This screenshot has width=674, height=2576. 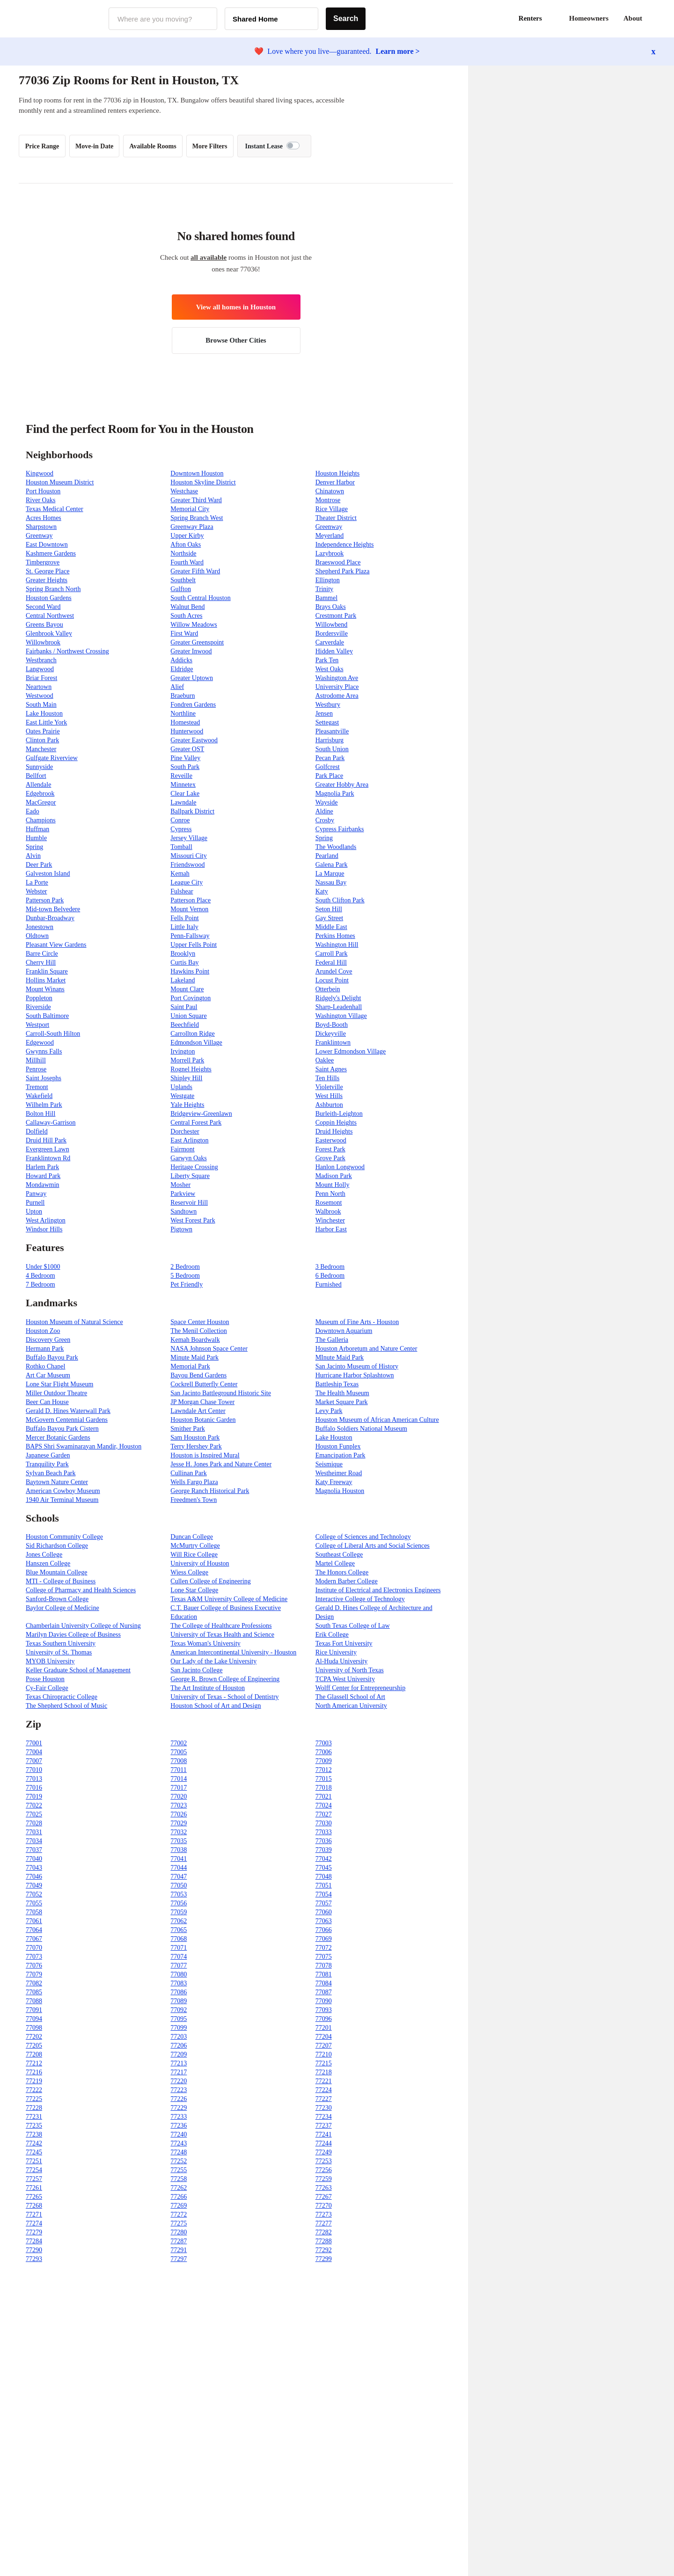 What do you see at coordinates (178, 1903) in the screenshot?
I see `77056` at bounding box center [178, 1903].